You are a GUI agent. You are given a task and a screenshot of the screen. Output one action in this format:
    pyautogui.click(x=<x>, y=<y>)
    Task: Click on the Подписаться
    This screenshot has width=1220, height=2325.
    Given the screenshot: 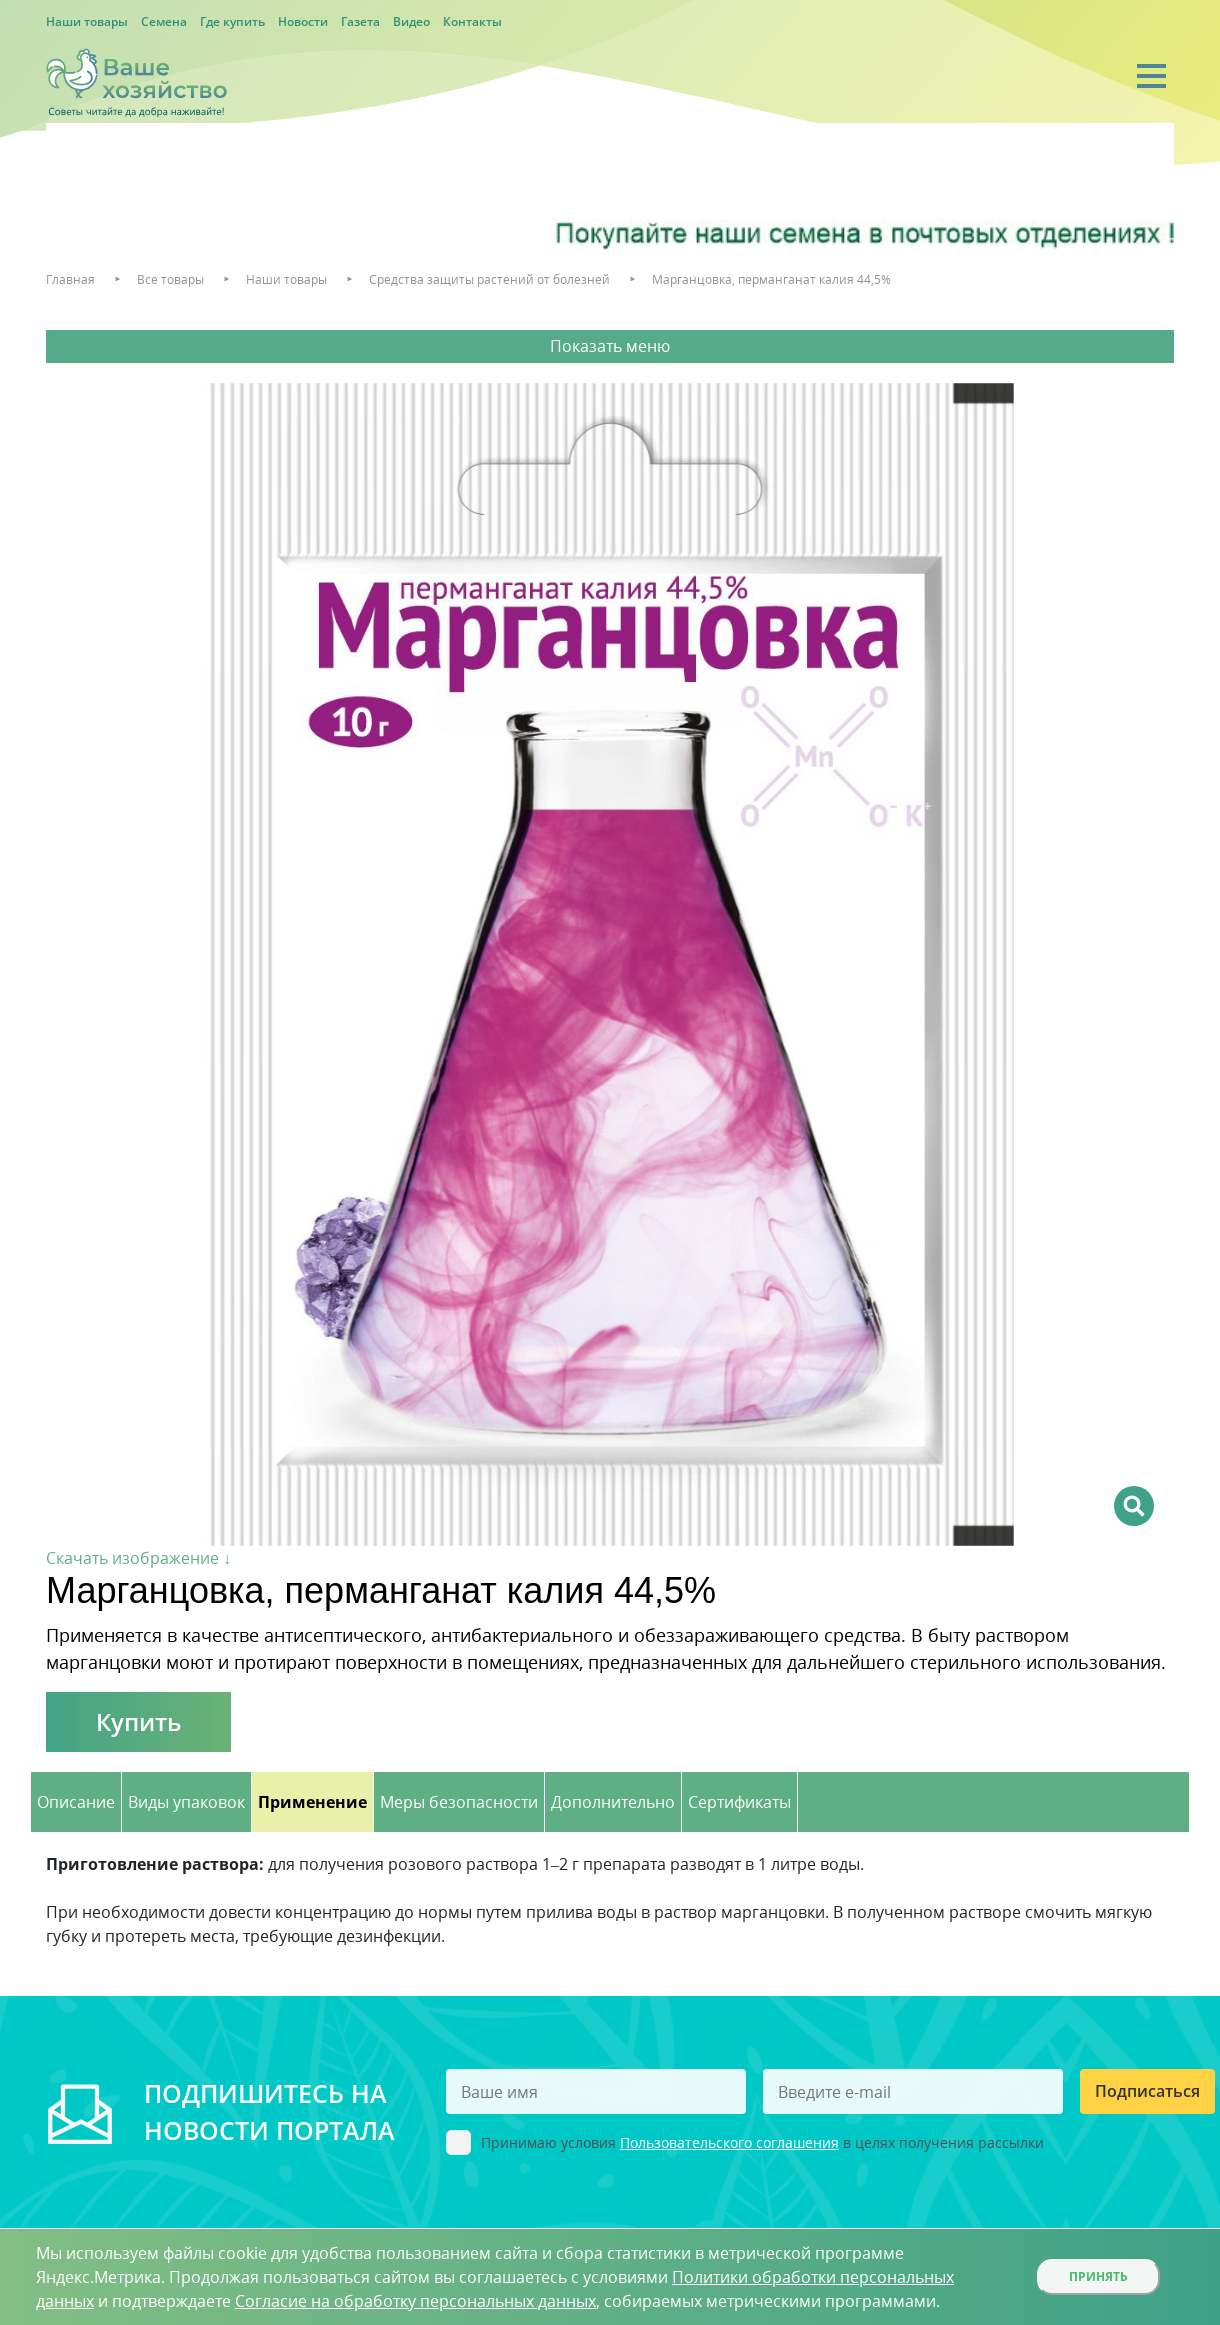 What is the action you would take?
    pyautogui.click(x=1147, y=2091)
    